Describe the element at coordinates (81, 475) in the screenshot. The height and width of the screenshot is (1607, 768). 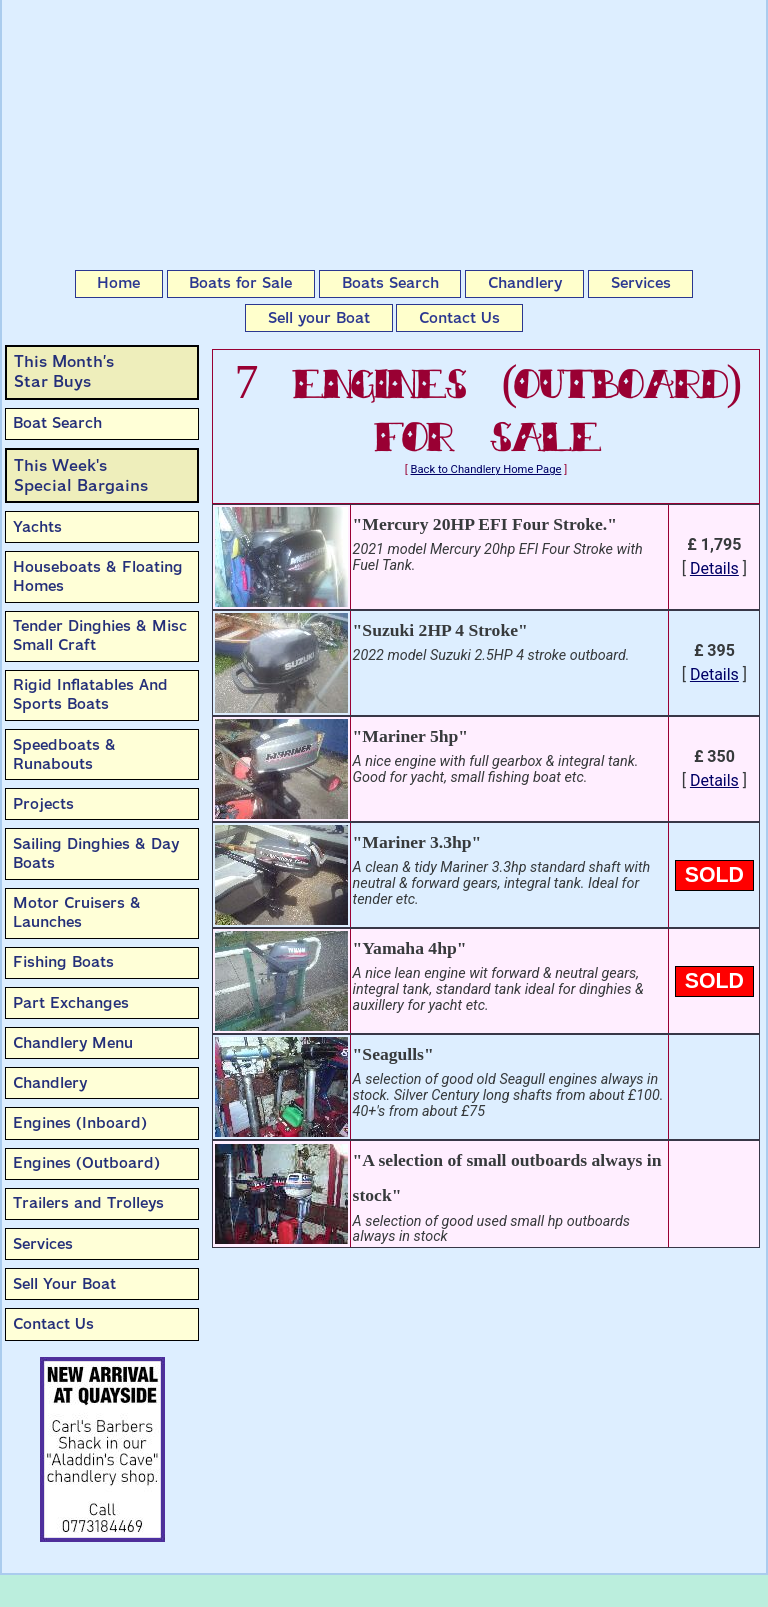
I see `This Week'sSpecial Bargains` at that location.